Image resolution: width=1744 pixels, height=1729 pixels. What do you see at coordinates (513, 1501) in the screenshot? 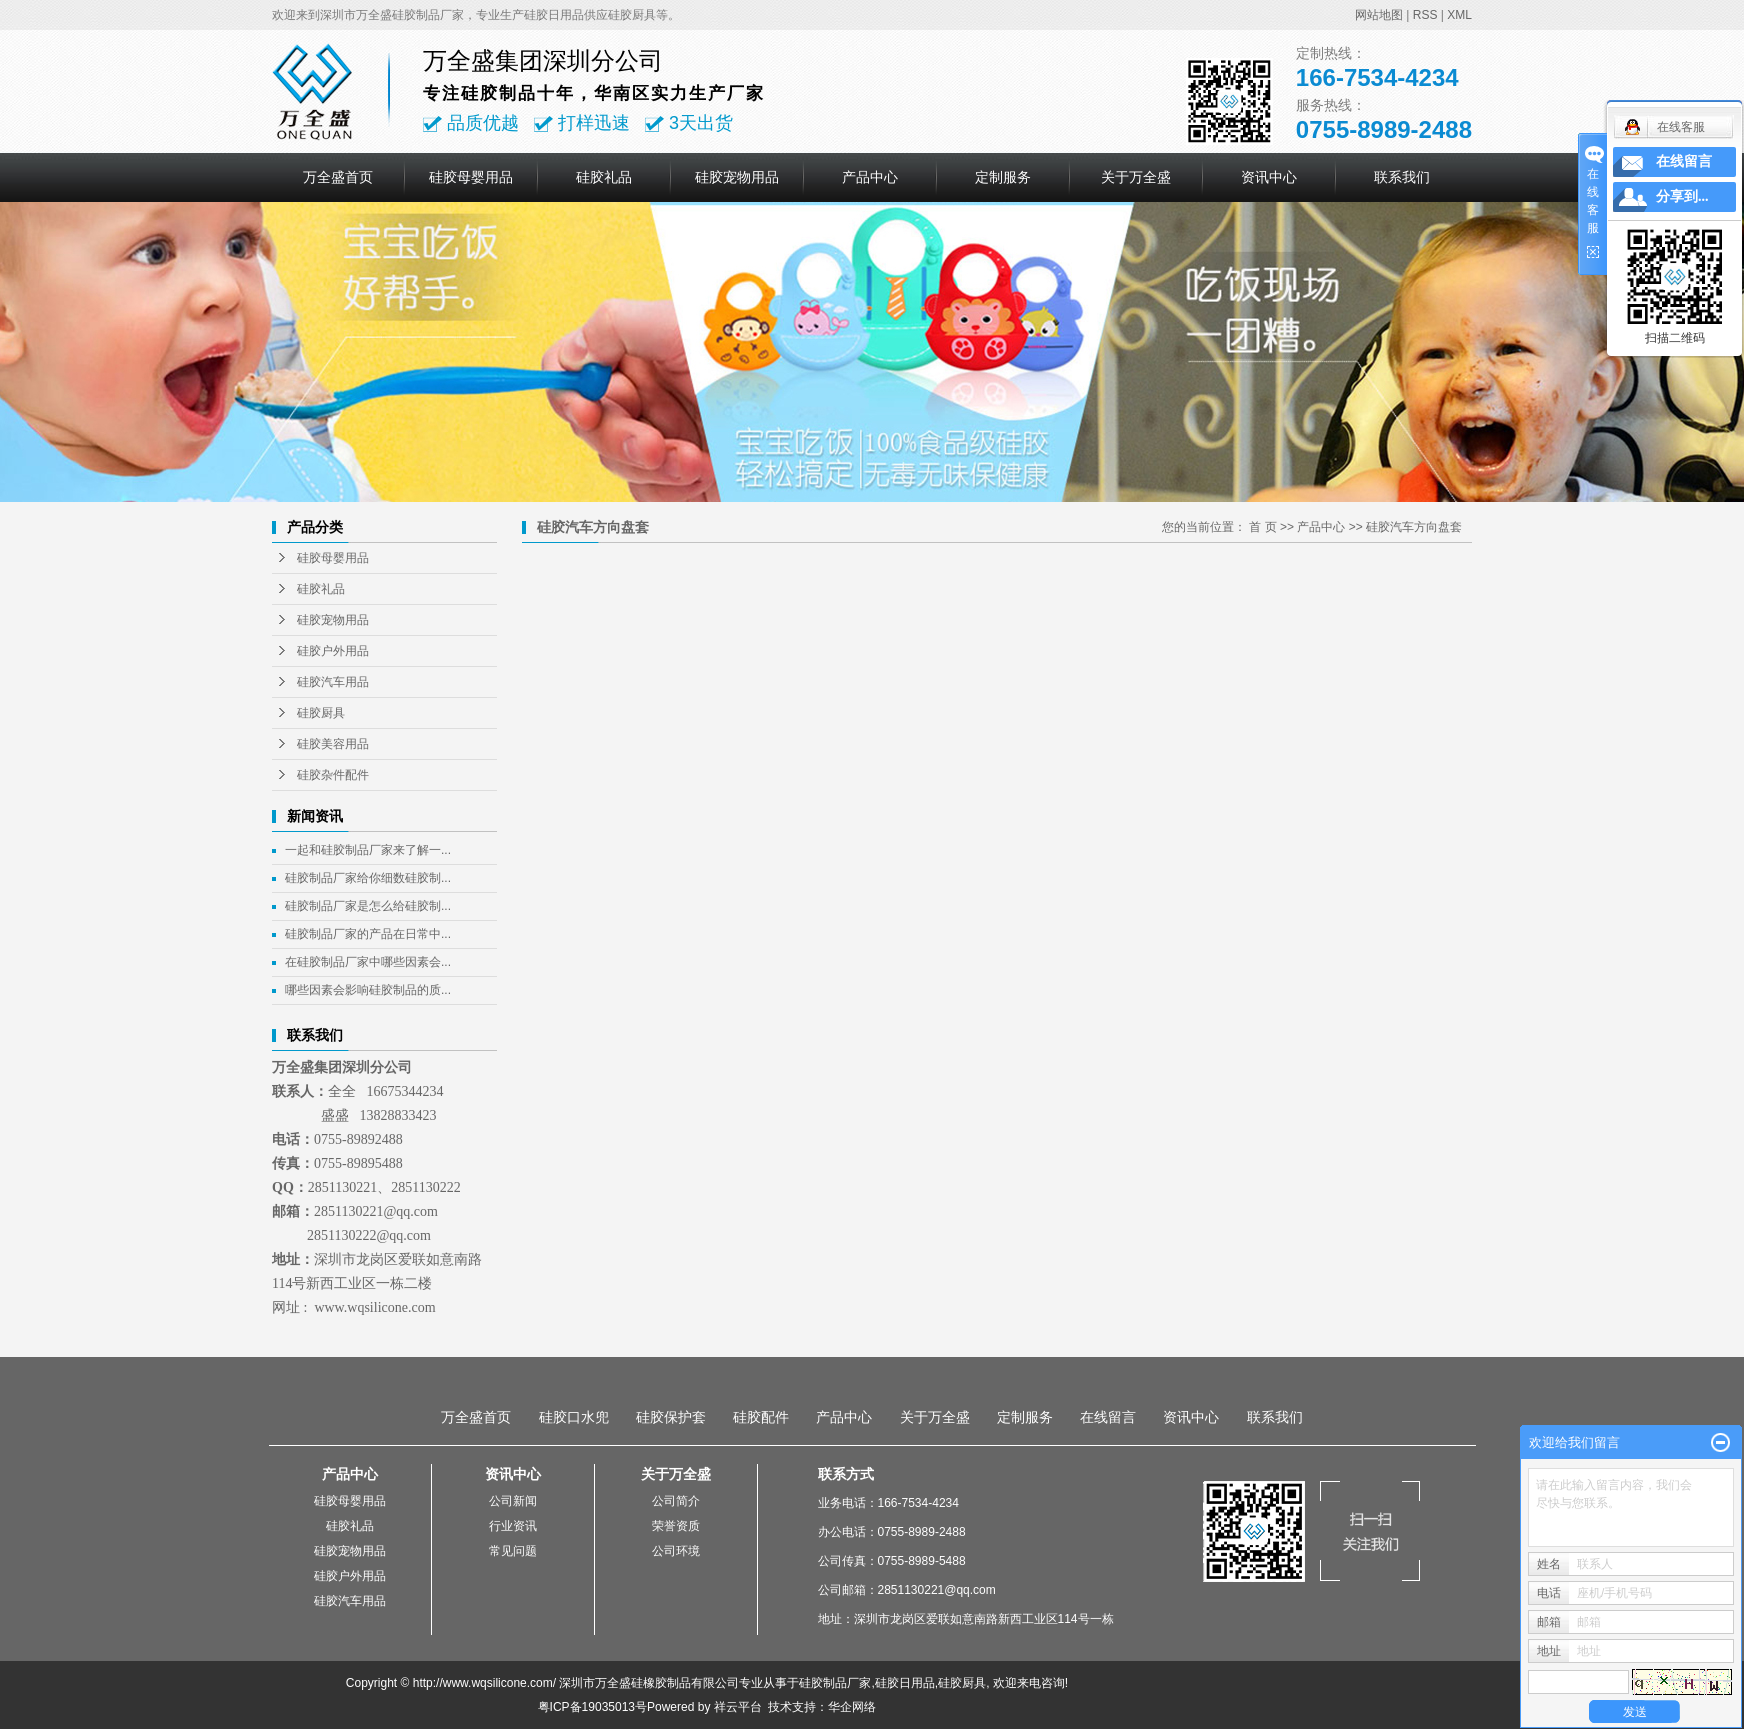
I see `公司新闻` at bounding box center [513, 1501].